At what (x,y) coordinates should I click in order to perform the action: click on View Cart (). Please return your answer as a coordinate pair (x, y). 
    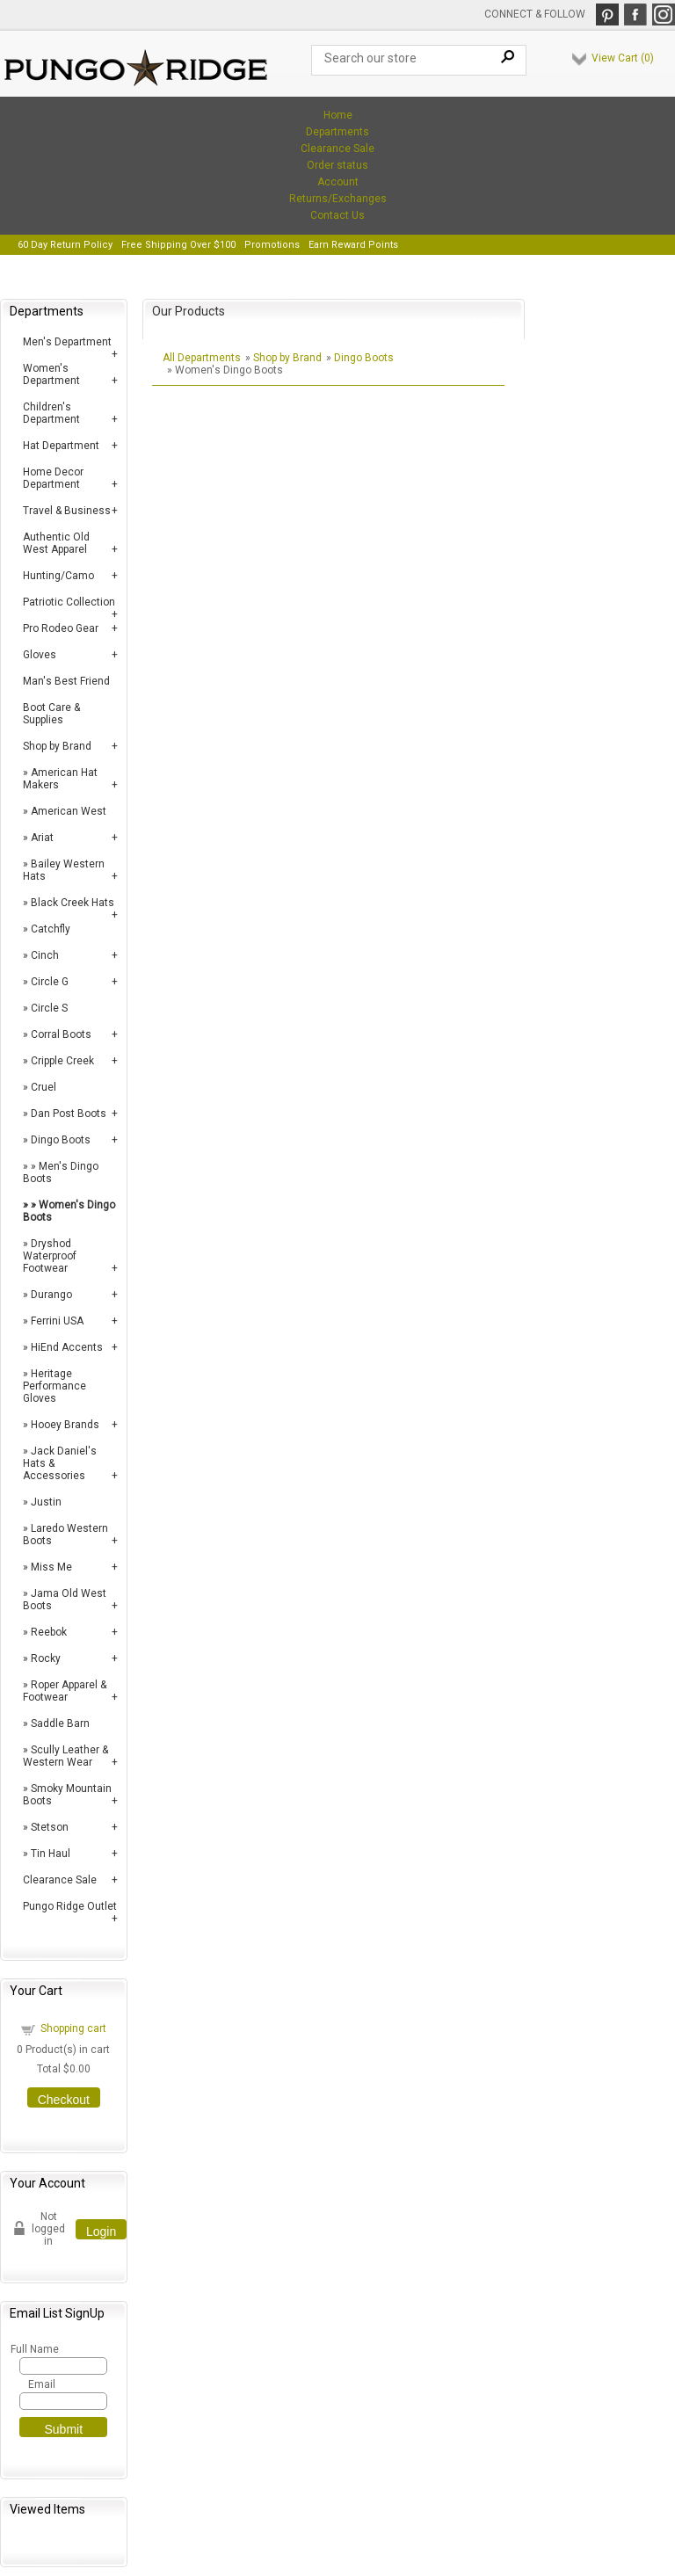
    Looking at the image, I should click on (623, 58).